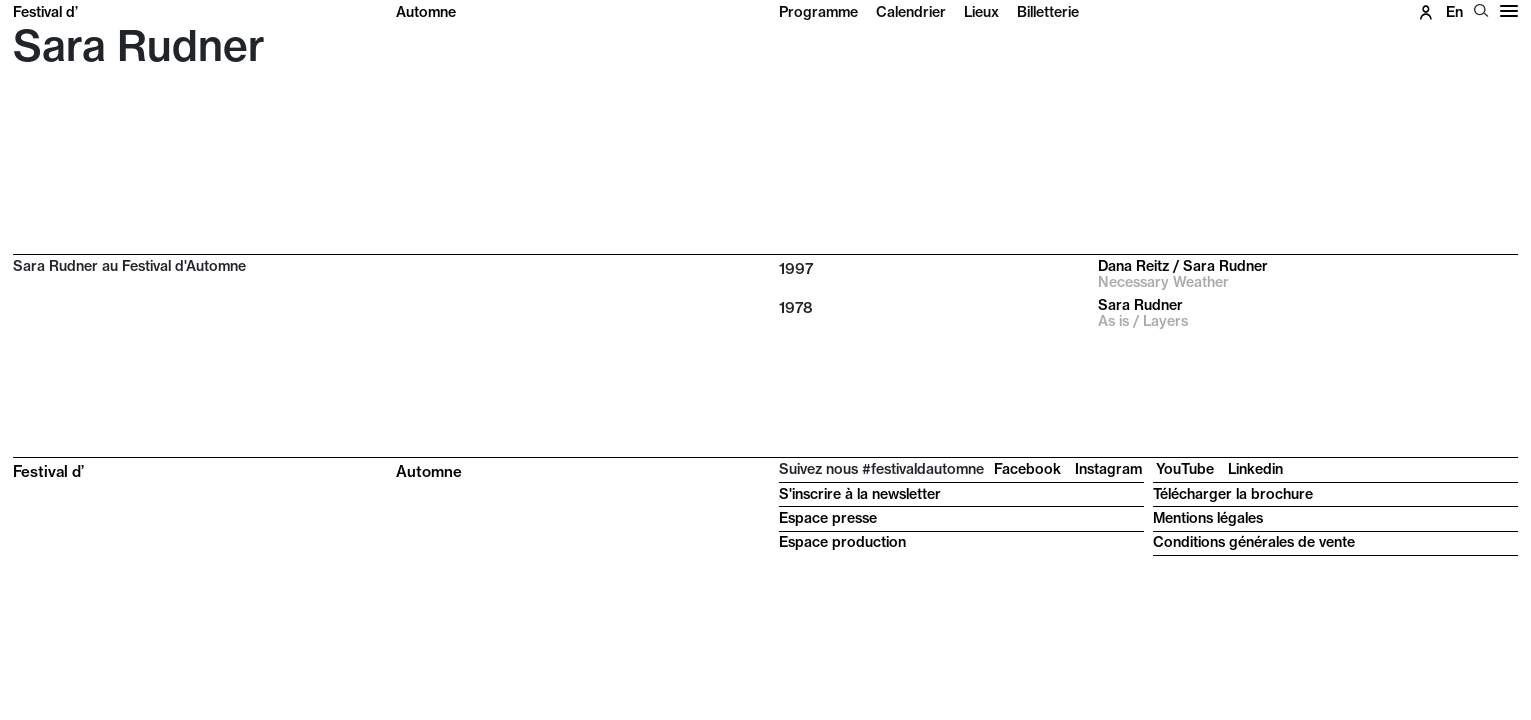 The image size is (1531, 720). Describe the element at coordinates (860, 494) in the screenshot. I see `S'inscrire à la newsletter` at that location.